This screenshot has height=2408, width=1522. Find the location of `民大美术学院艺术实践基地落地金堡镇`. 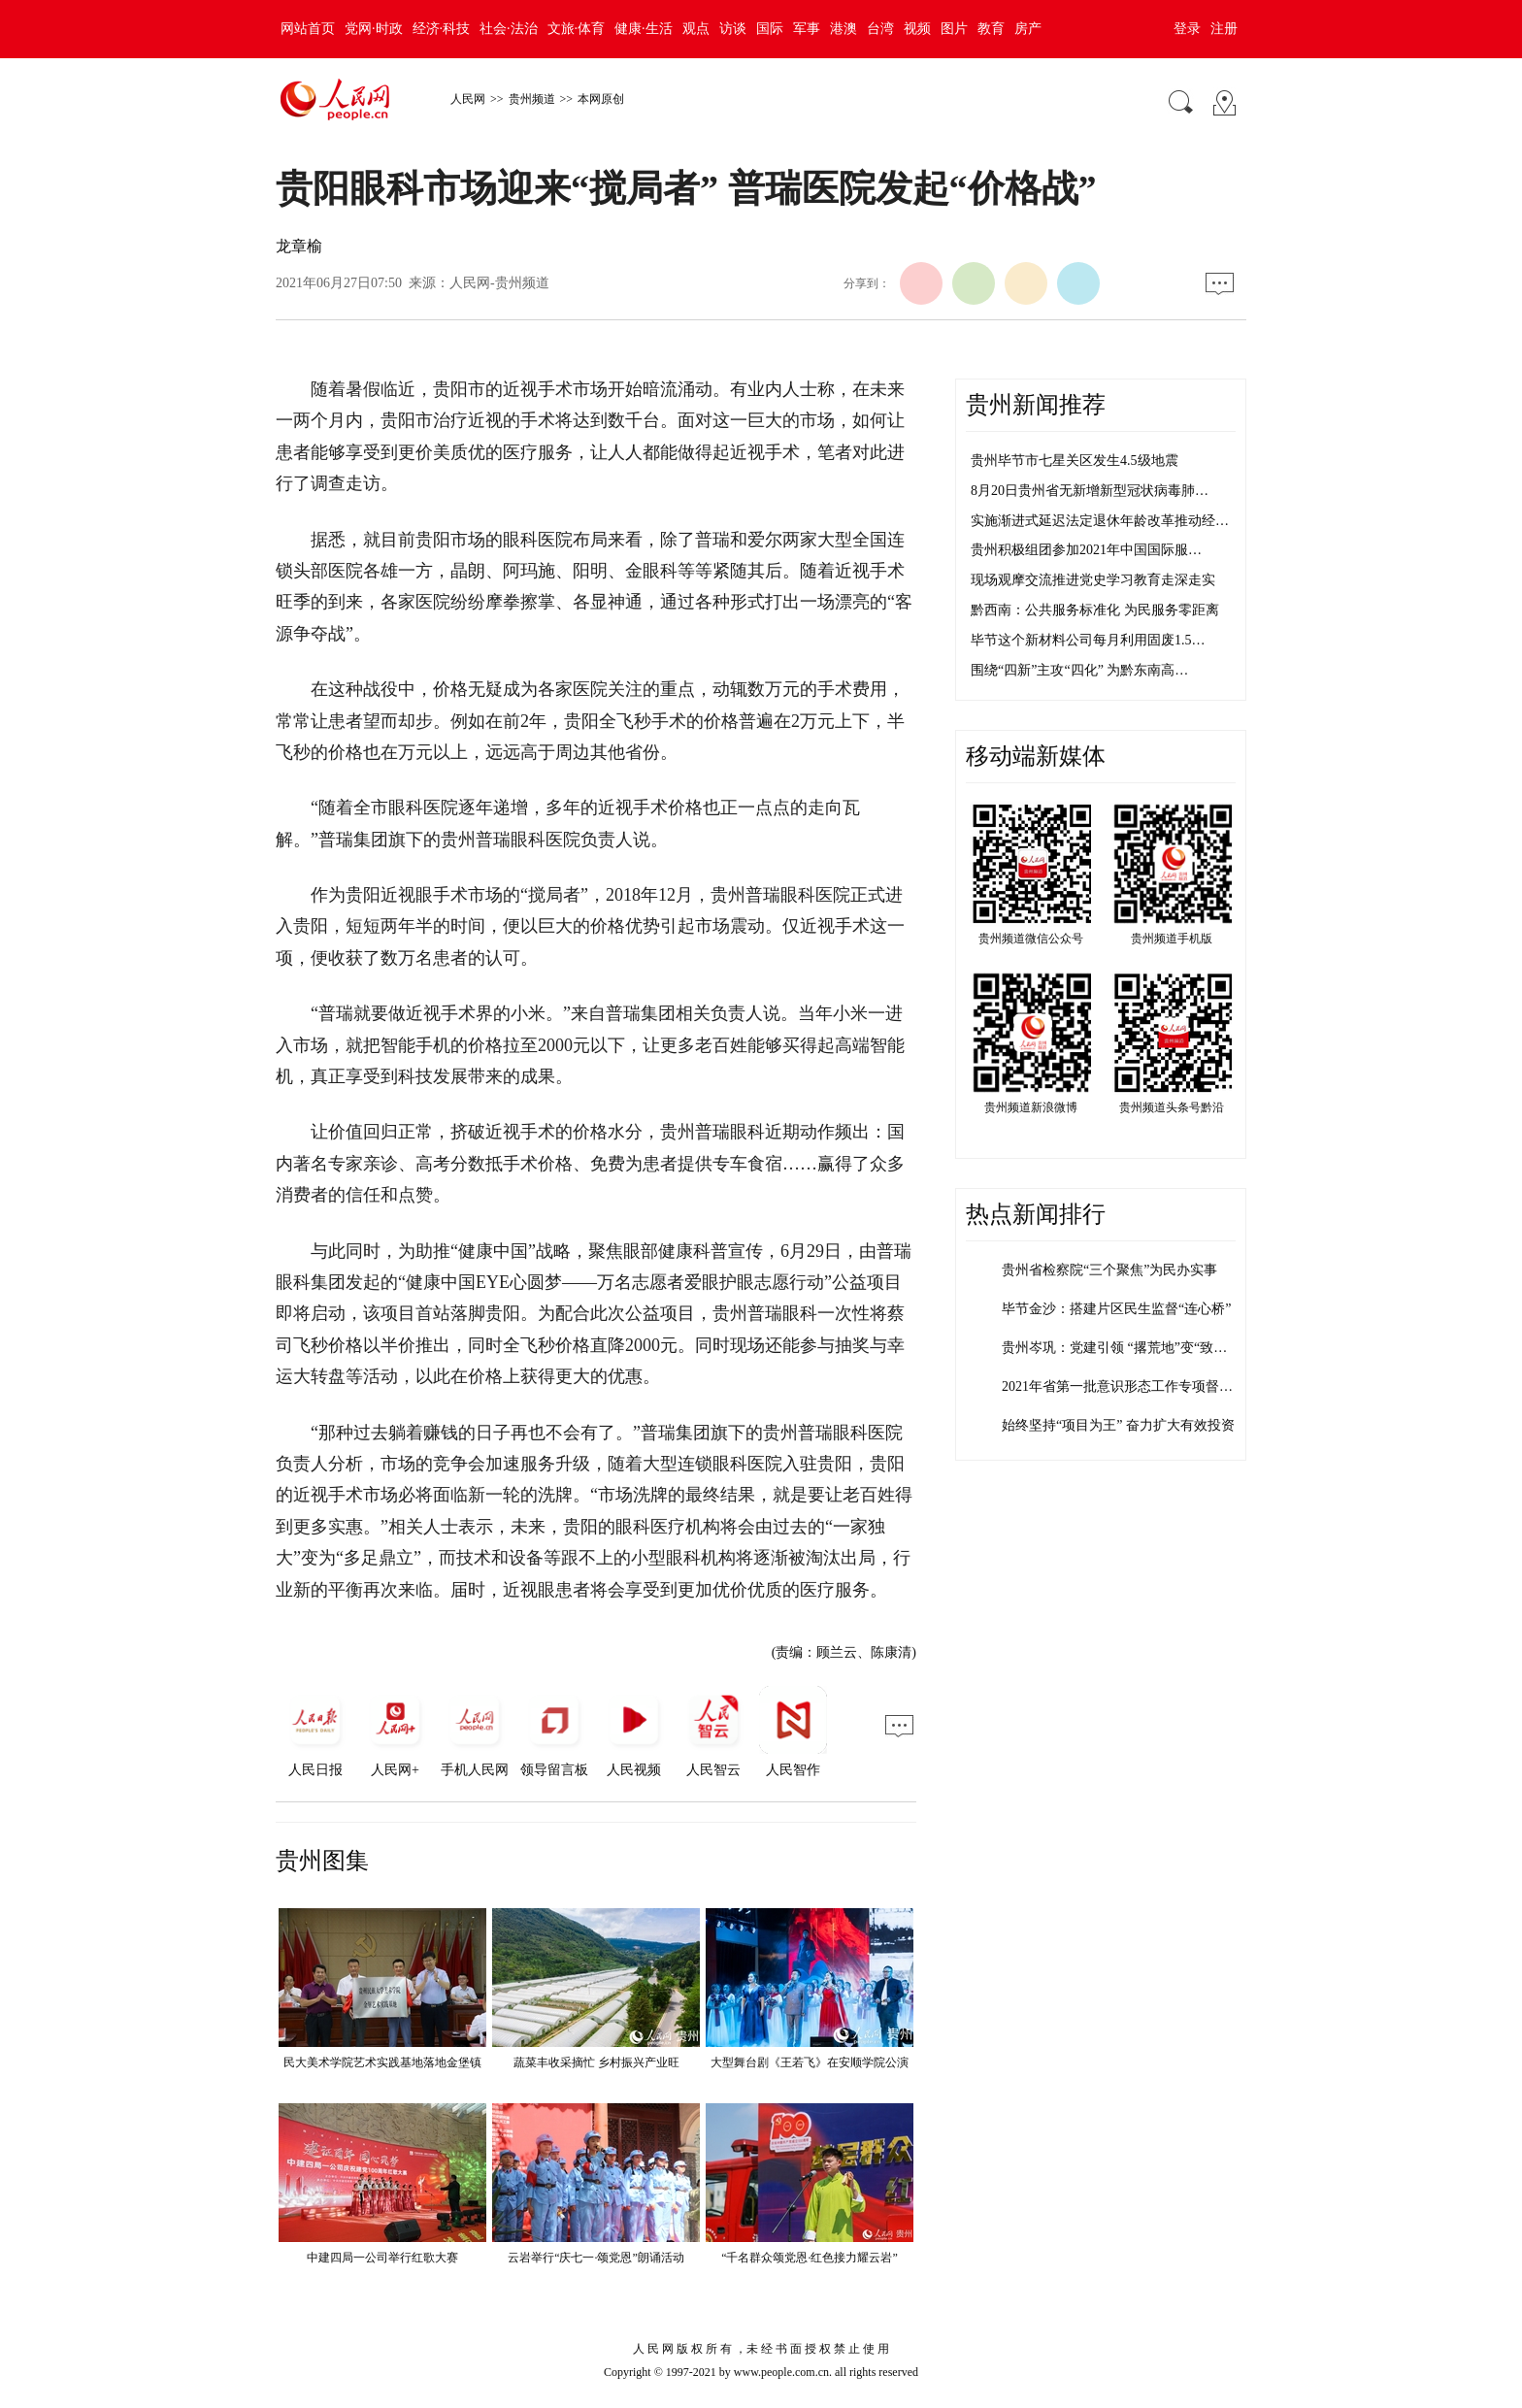

民大美术学院艺术实践基地落地金堡镇 is located at coordinates (382, 2062).